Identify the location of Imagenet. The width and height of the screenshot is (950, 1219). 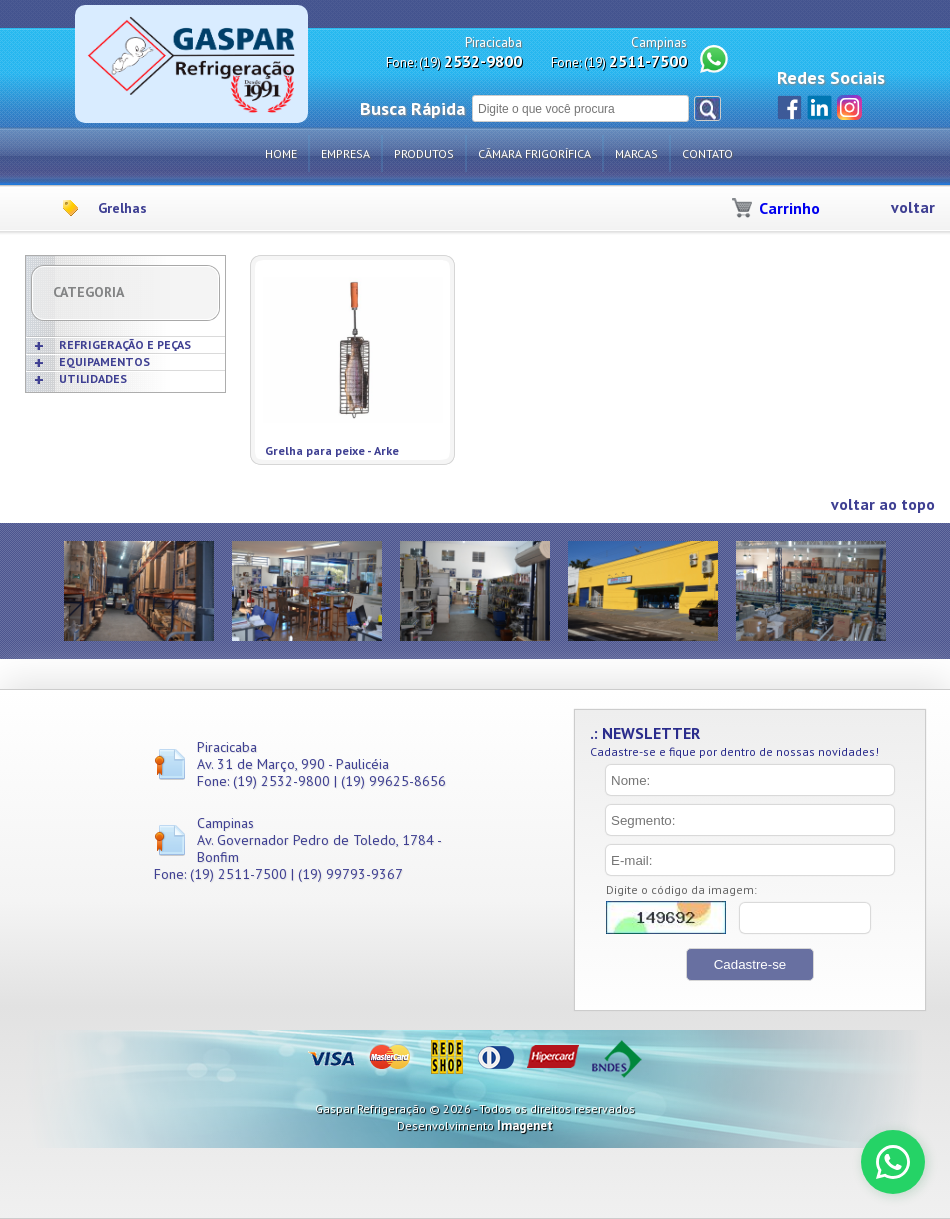
(525, 1125).